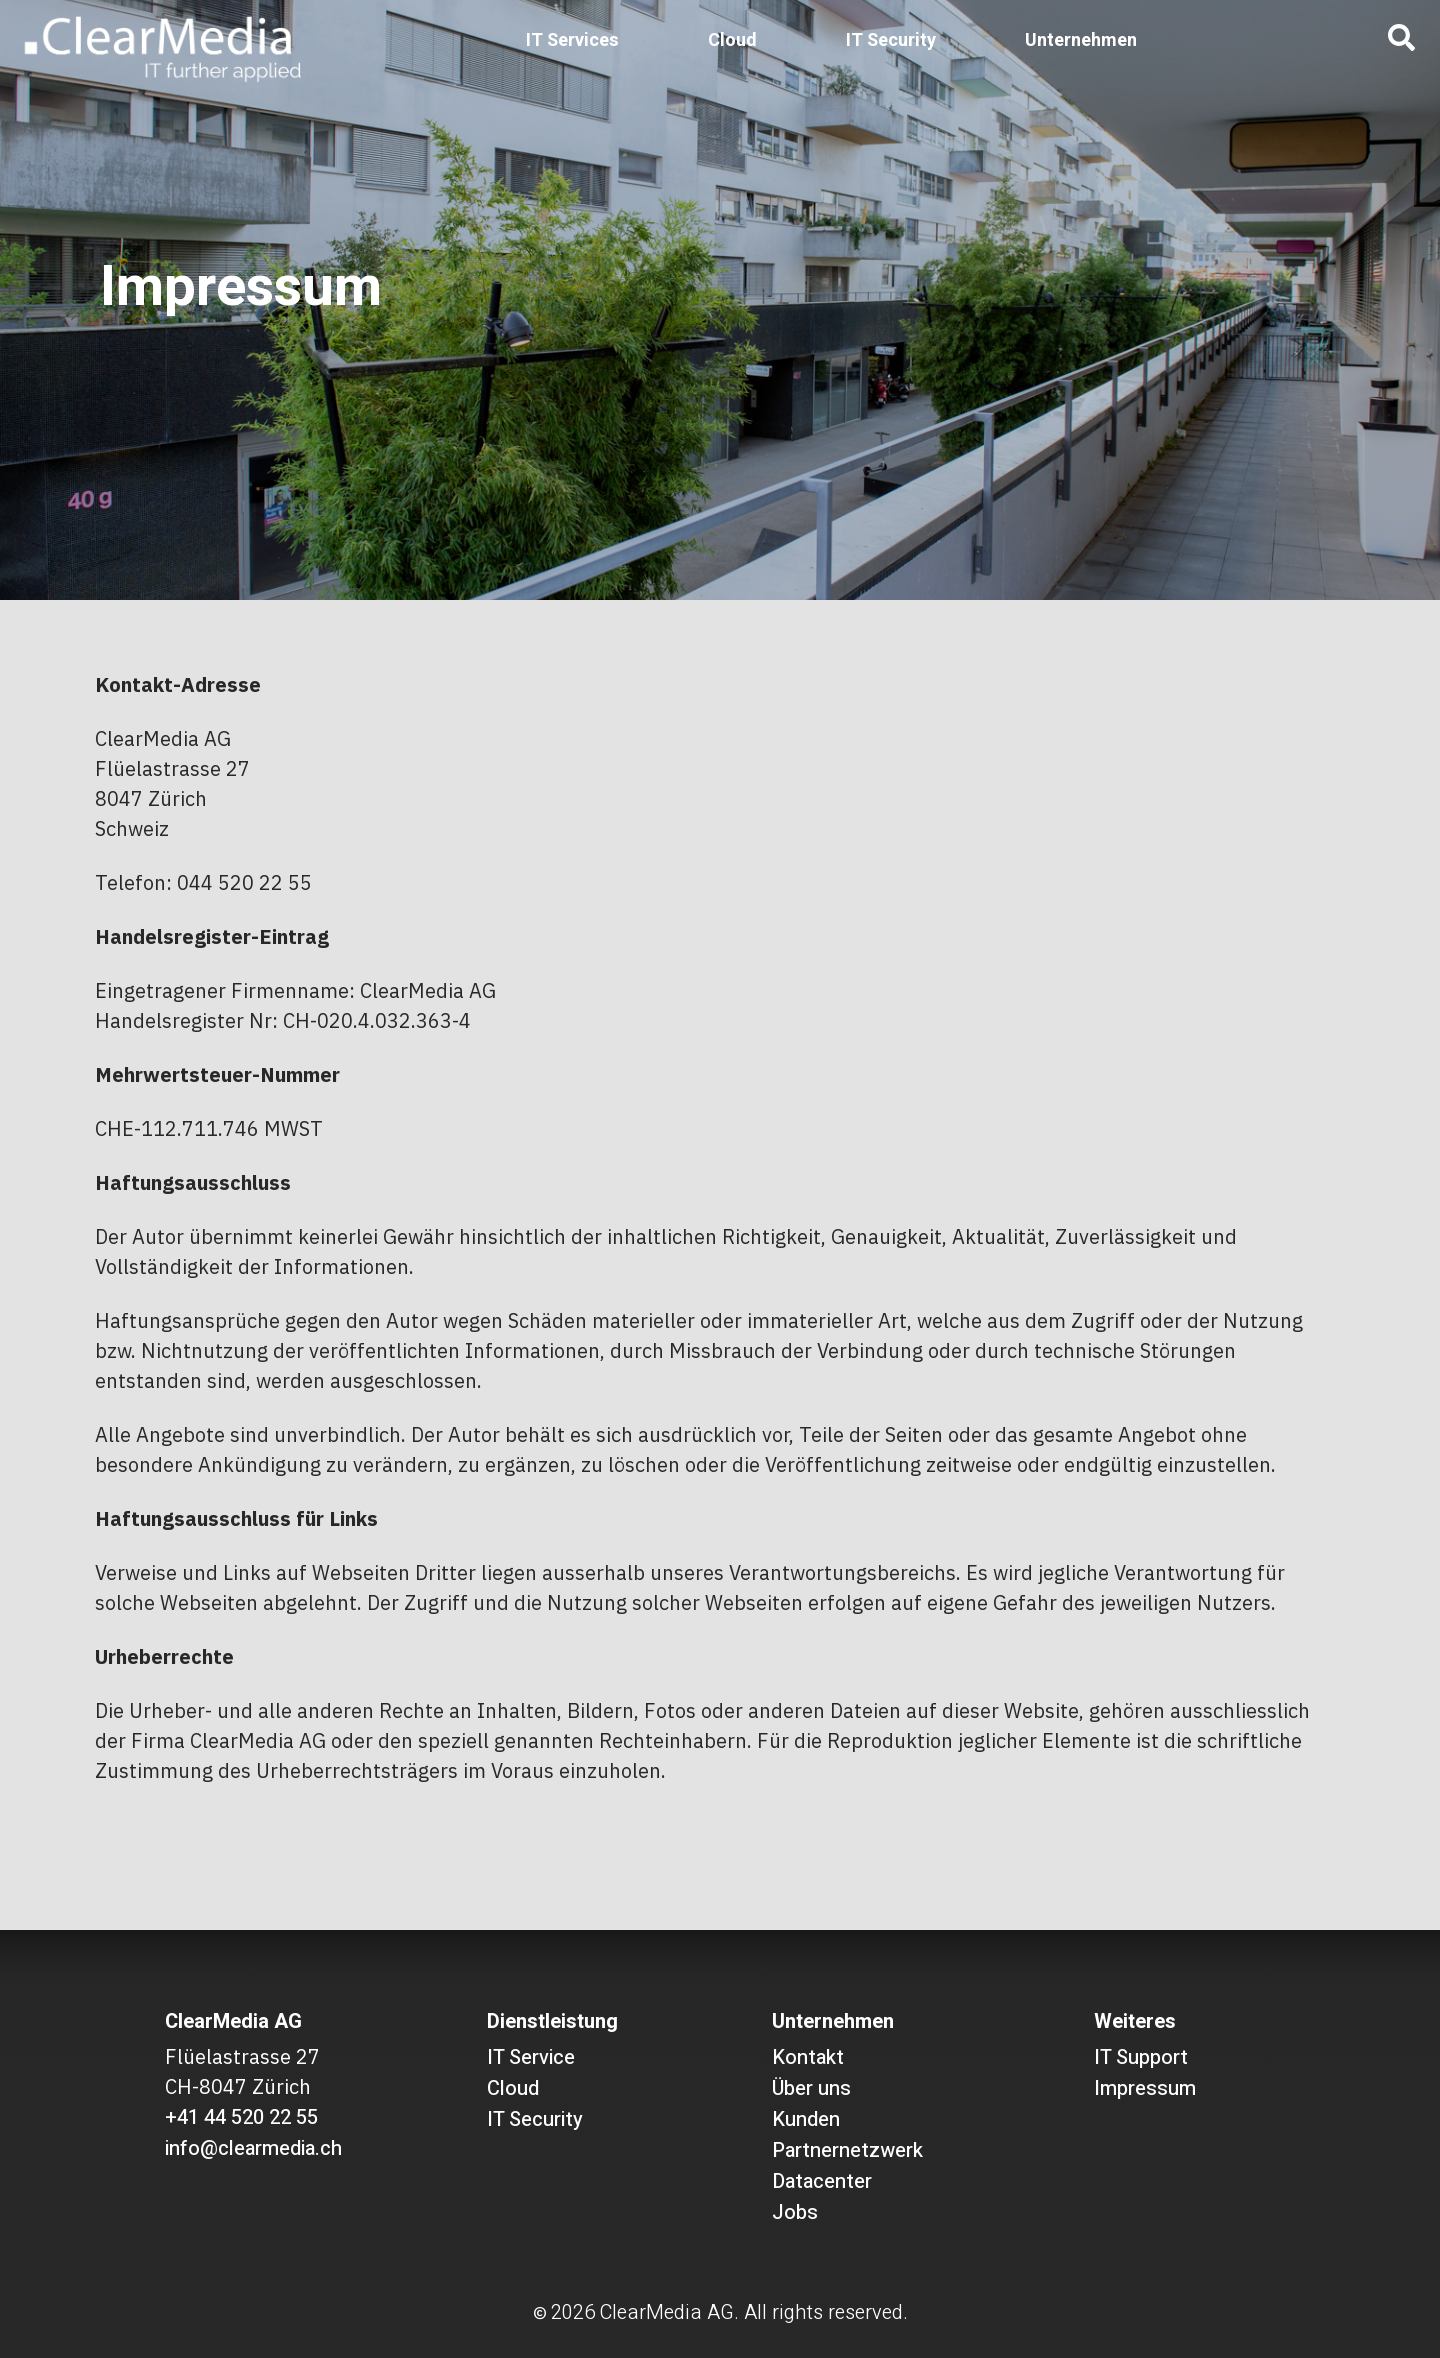 The height and width of the screenshot is (2358, 1440). I want to click on Datacenter, so click(822, 2181).